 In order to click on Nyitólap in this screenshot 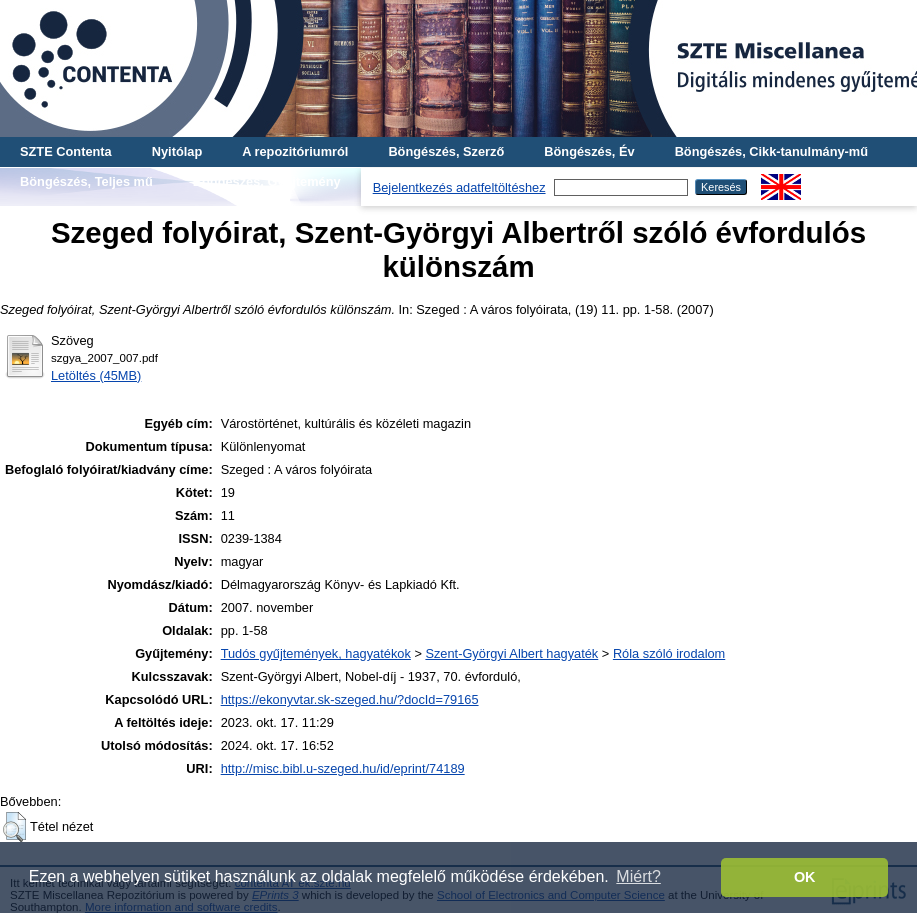, I will do `click(177, 151)`.